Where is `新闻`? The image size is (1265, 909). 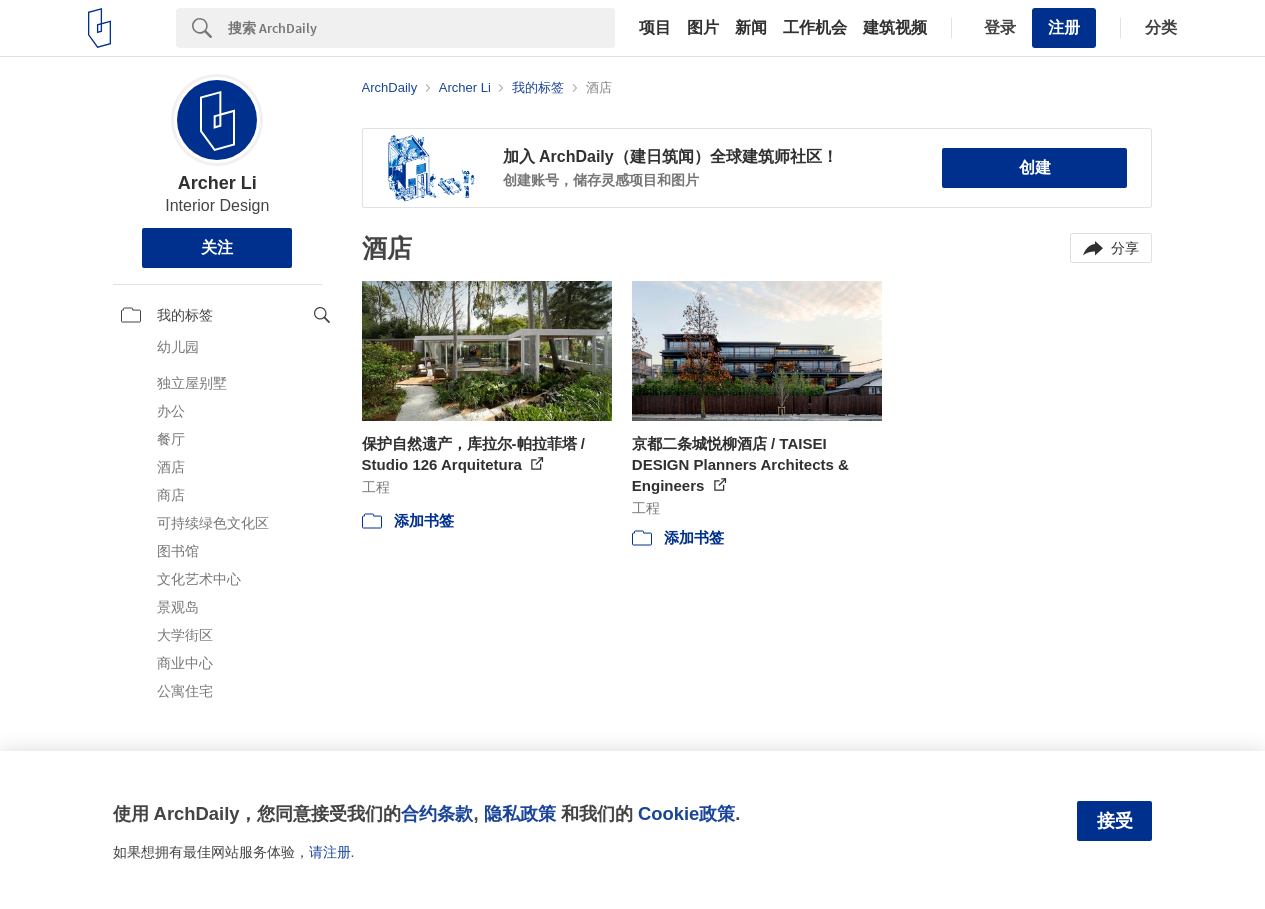
新闻 is located at coordinates (751, 28).